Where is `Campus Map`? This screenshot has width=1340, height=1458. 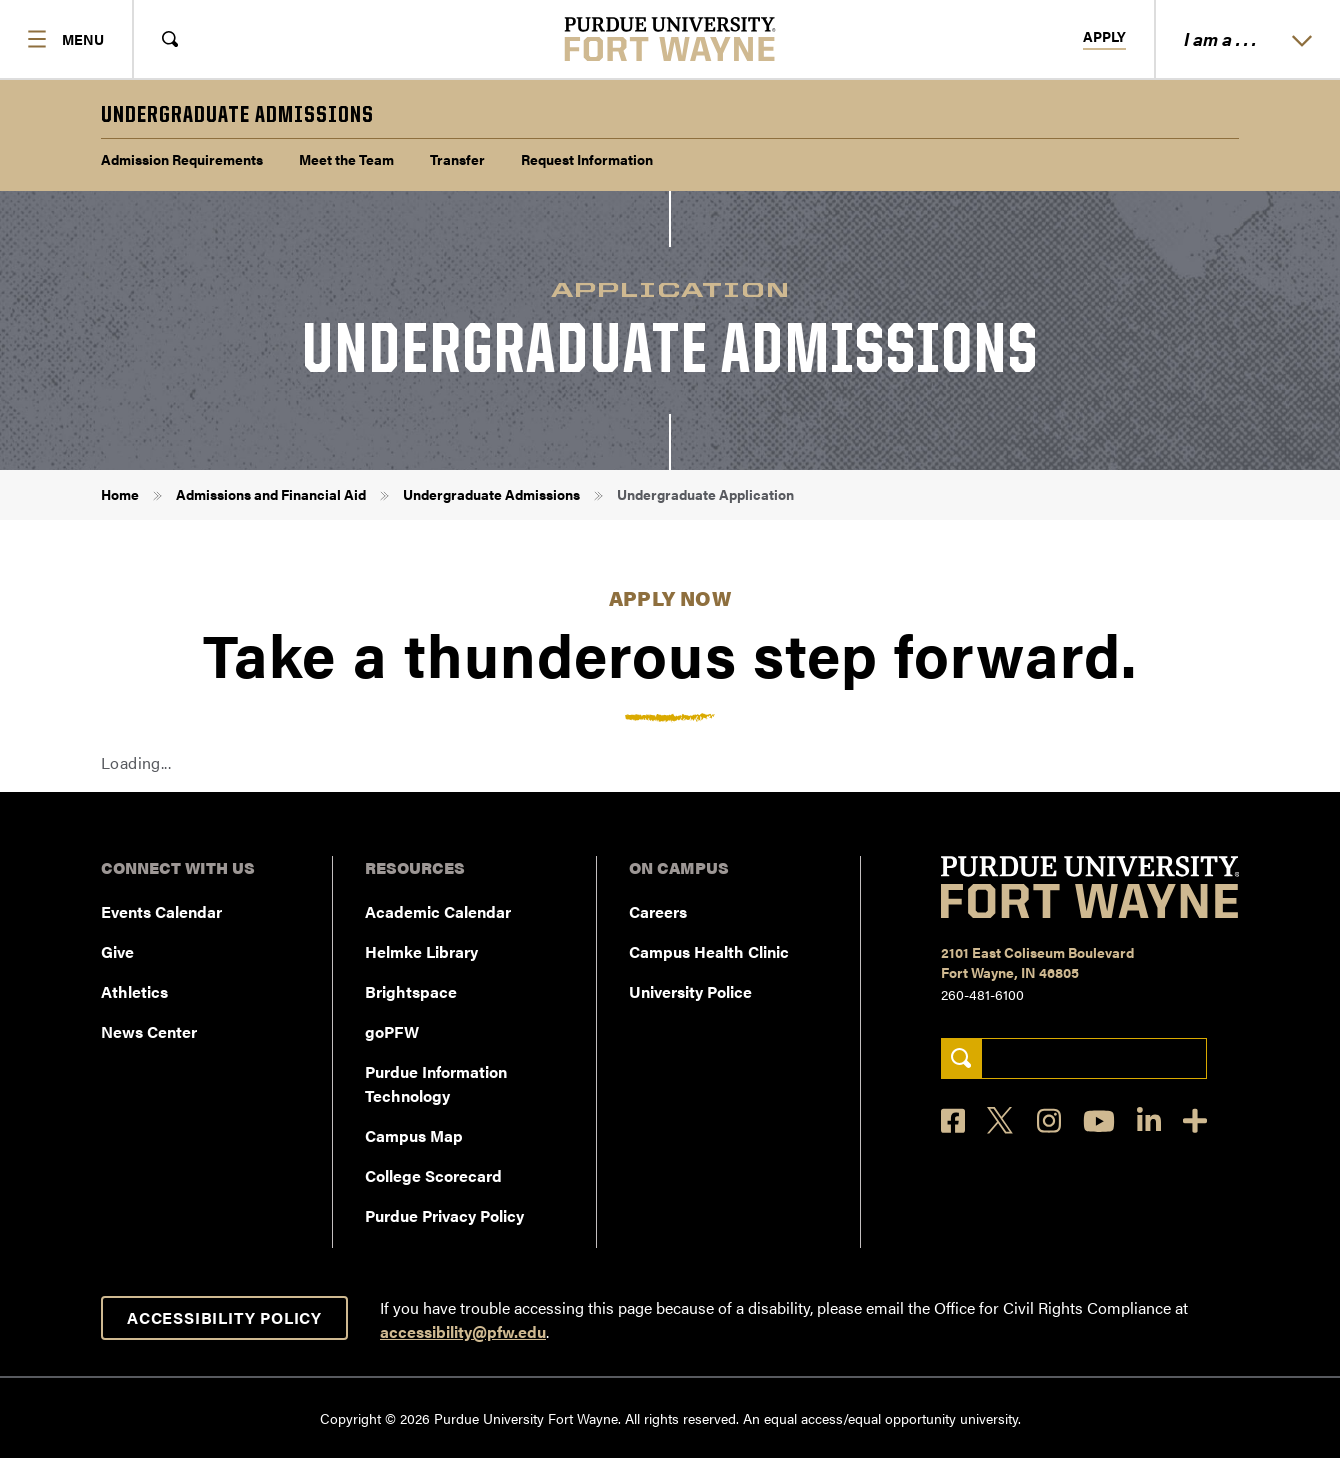 Campus Map is located at coordinates (414, 1135).